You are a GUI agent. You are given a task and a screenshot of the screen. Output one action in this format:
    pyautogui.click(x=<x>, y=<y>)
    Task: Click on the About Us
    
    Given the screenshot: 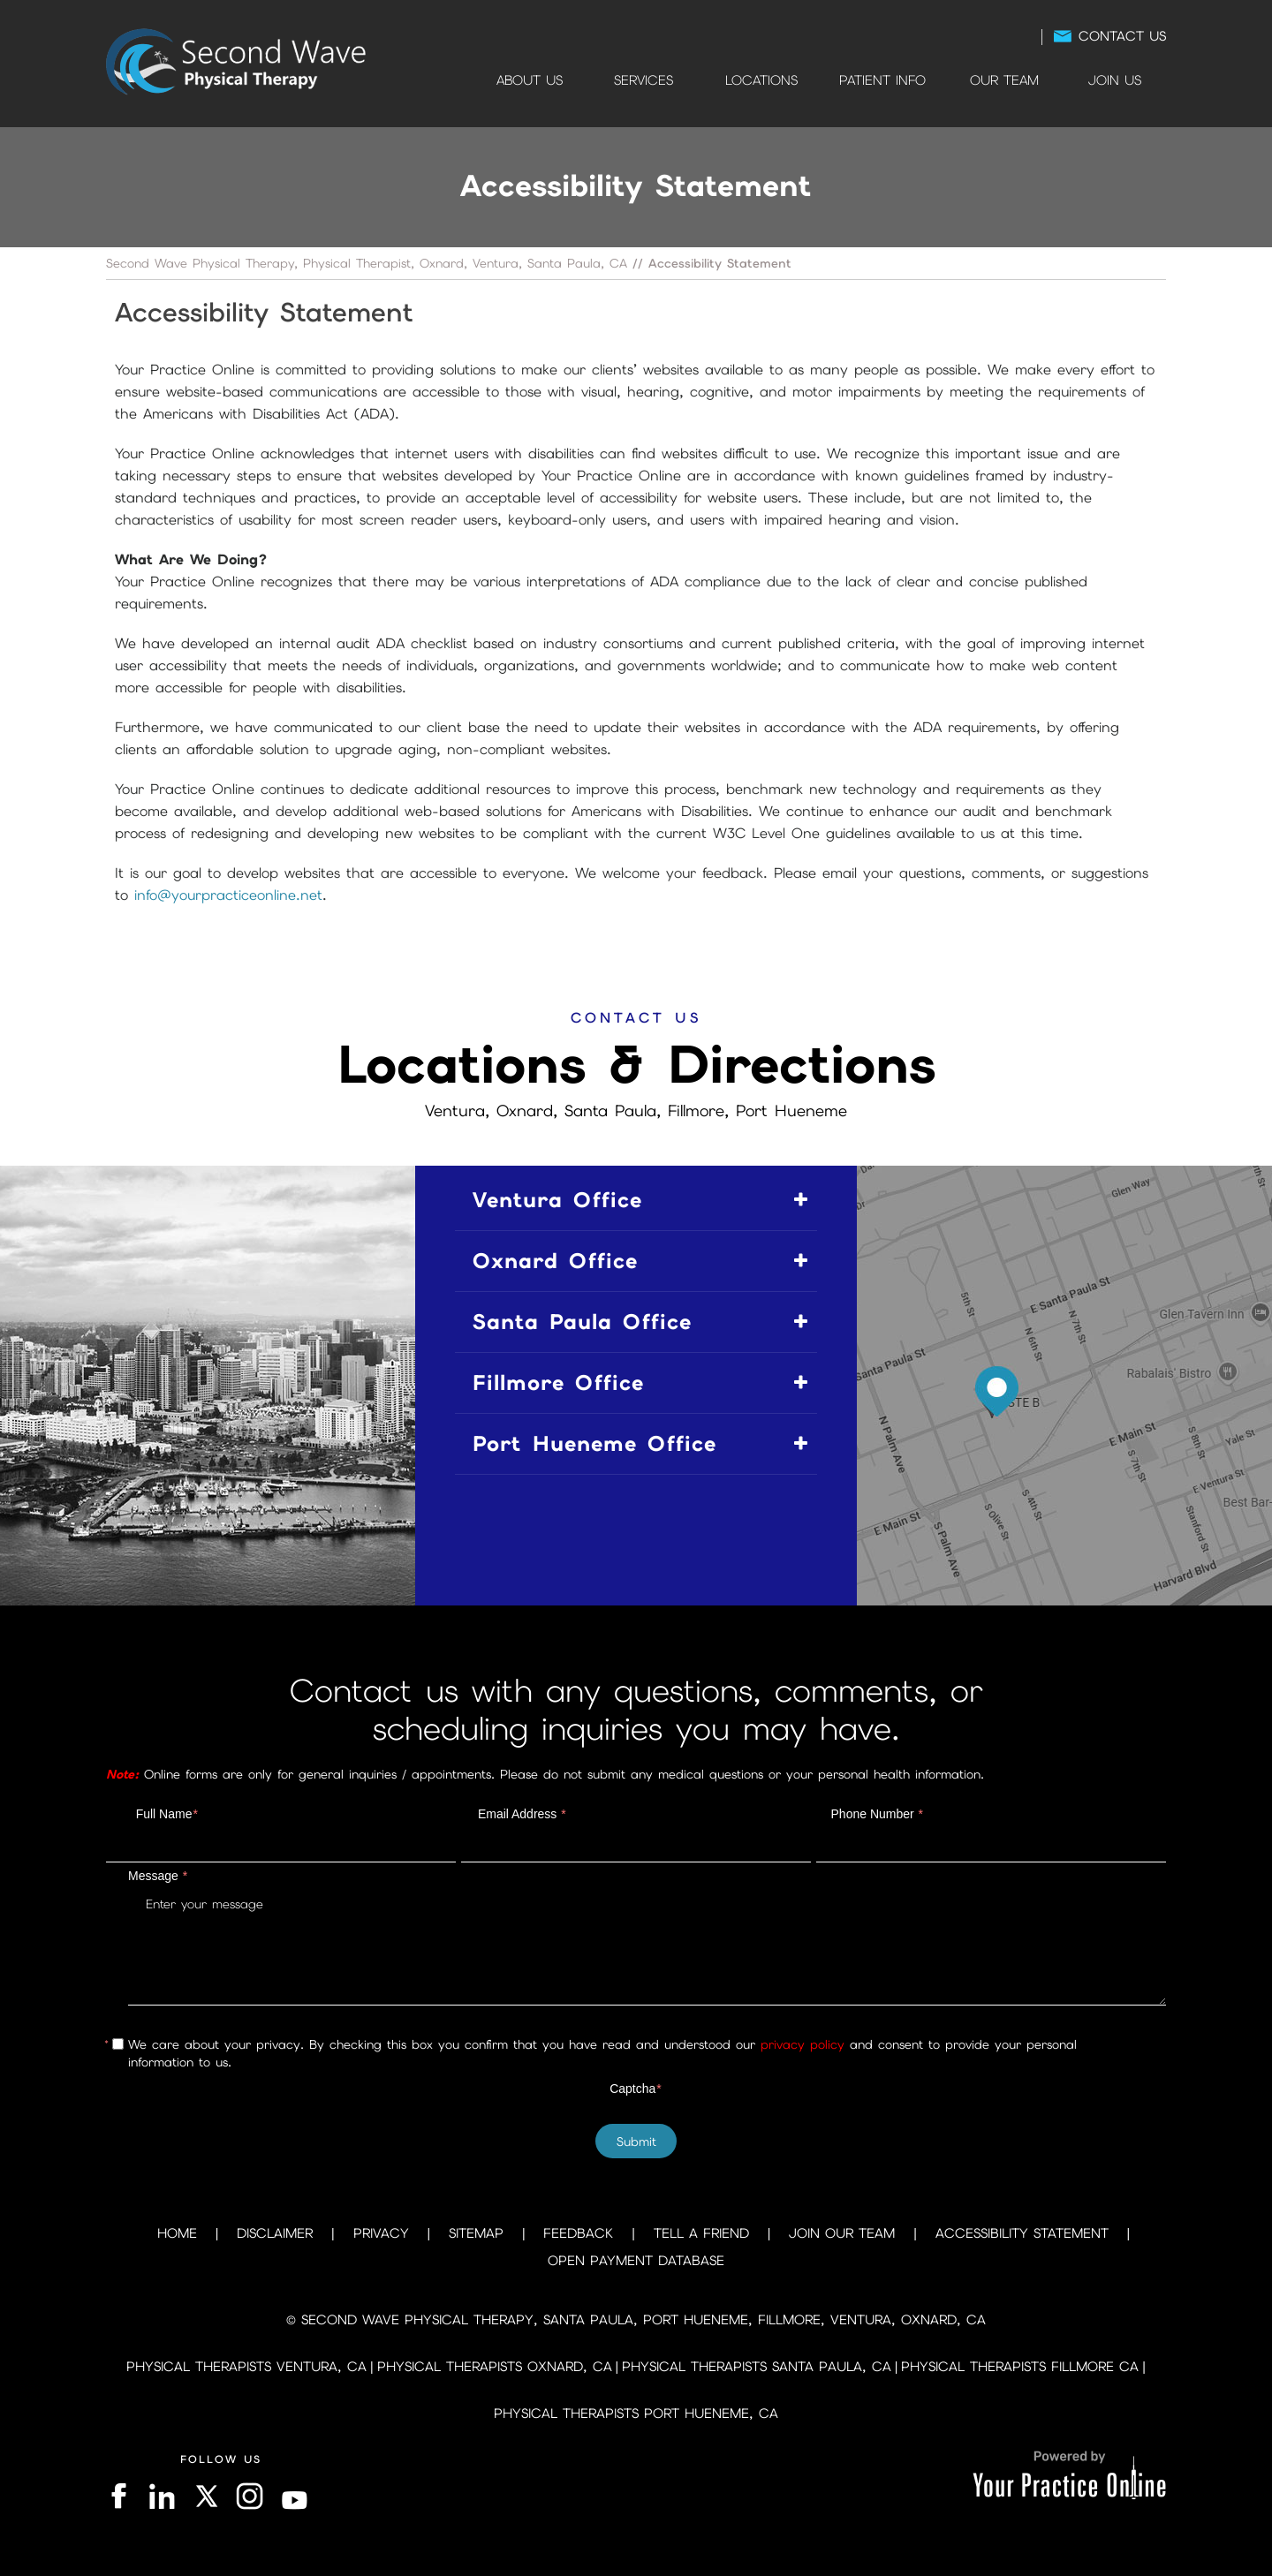 What is the action you would take?
    pyautogui.click(x=529, y=80)
    